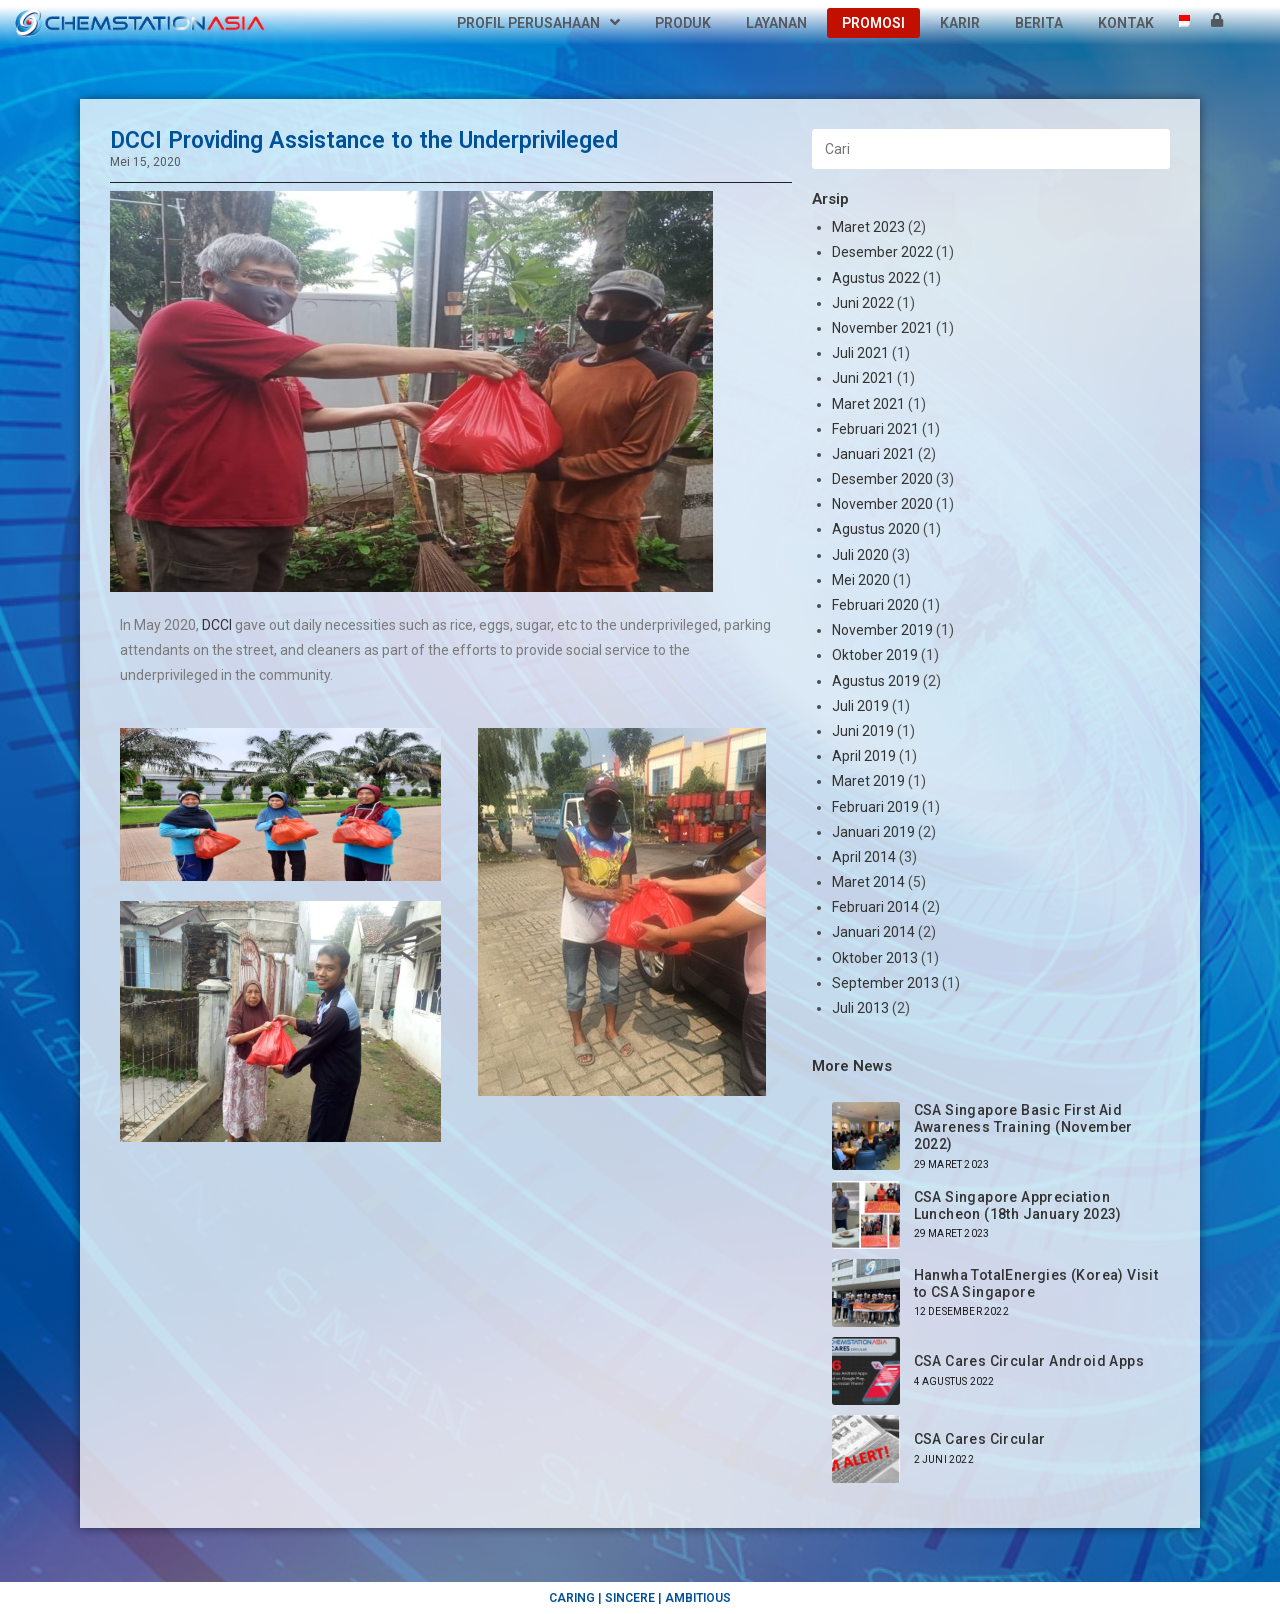 Image resolution: width=1280 pixels, height=1614 pixels. What do you see at coordinates (882, 252) in the screenshot?
I see `Desember 2022` at bounding box center [882, 252].